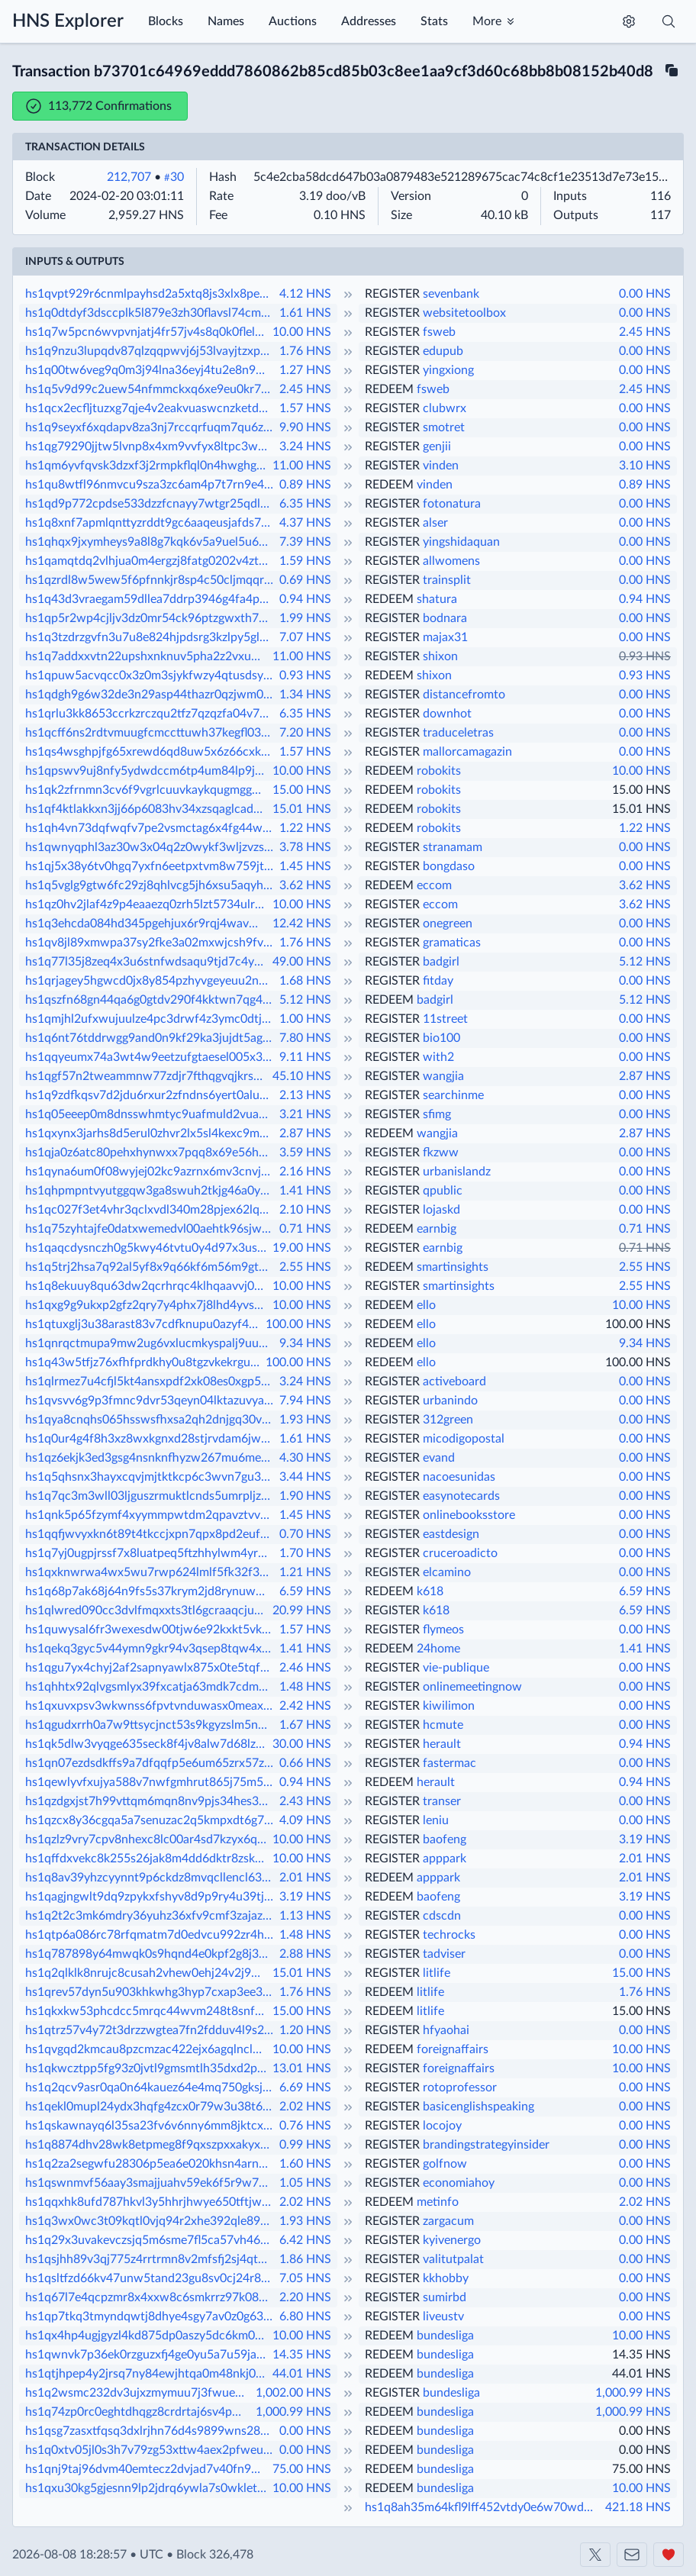 Image resolution: width=696 pixels, height=2576 pixels. Describe the element at coordinates (645, 1076) in the screenshot. I see `2.87 HNS` at that location.